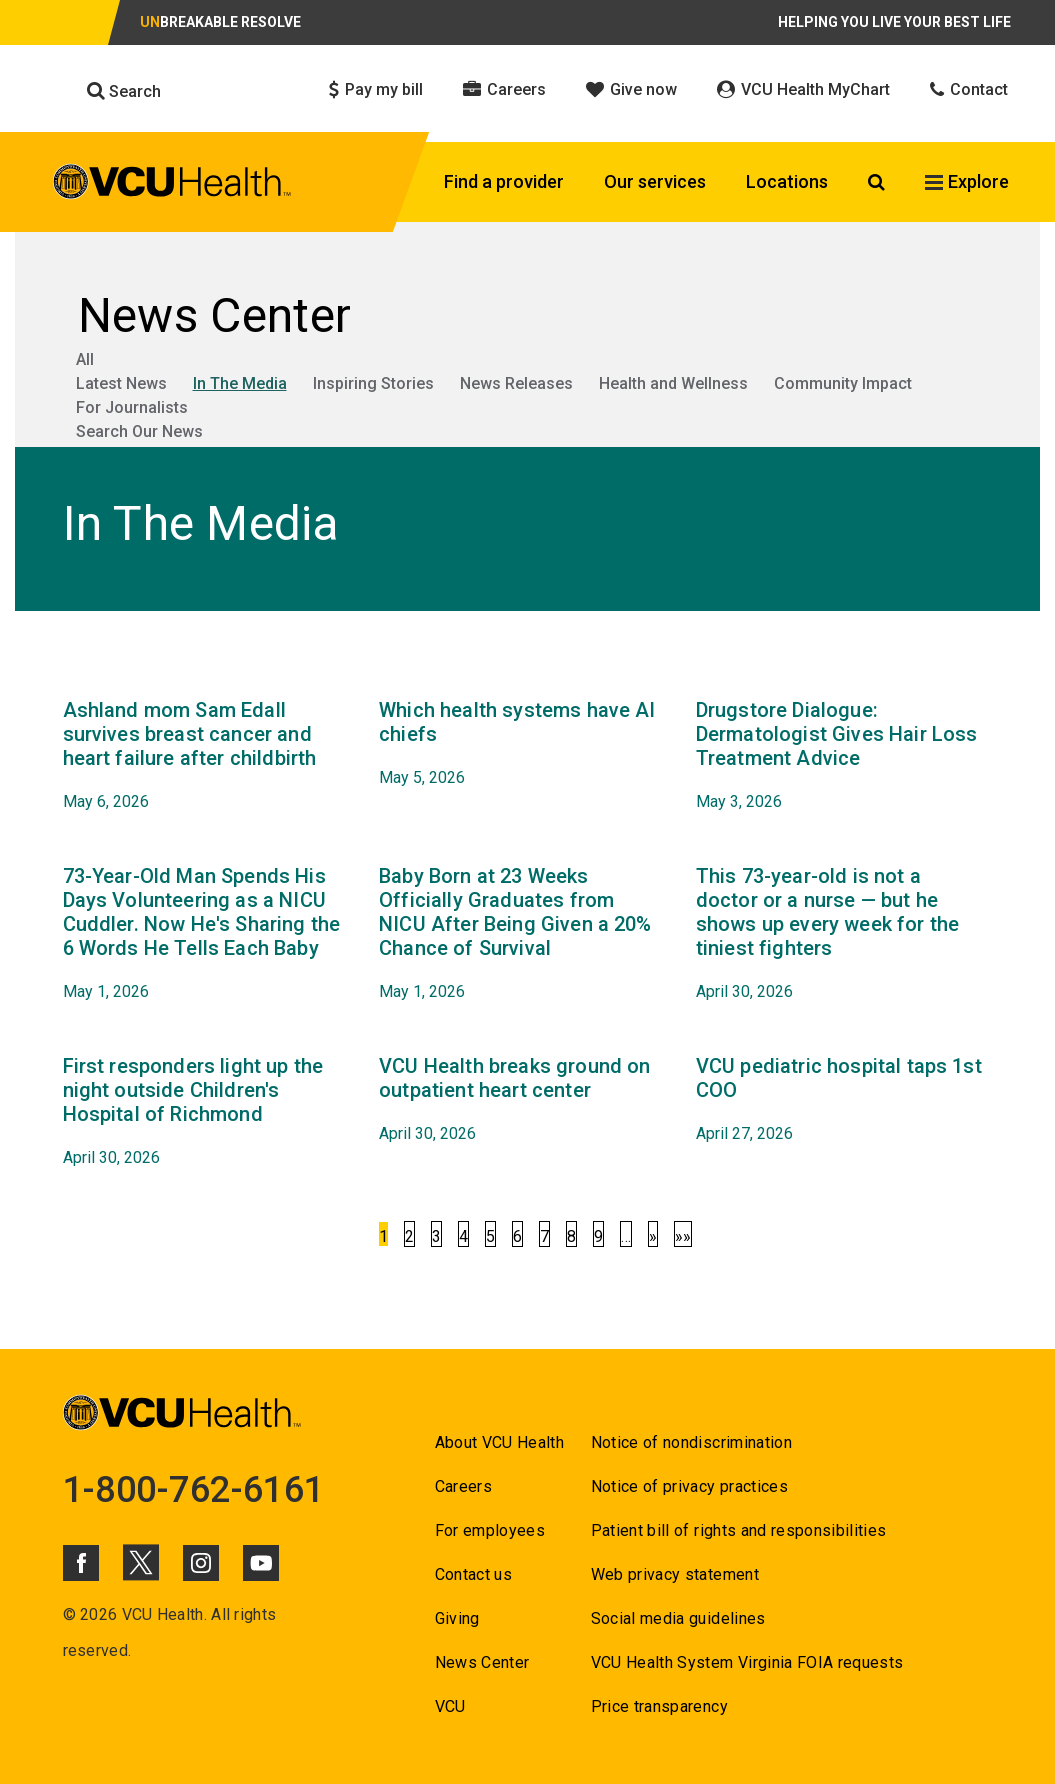 This screenshot has height=1784, width=1055. I want to click on Contact [Click to go to Contact], so click(969, 89).